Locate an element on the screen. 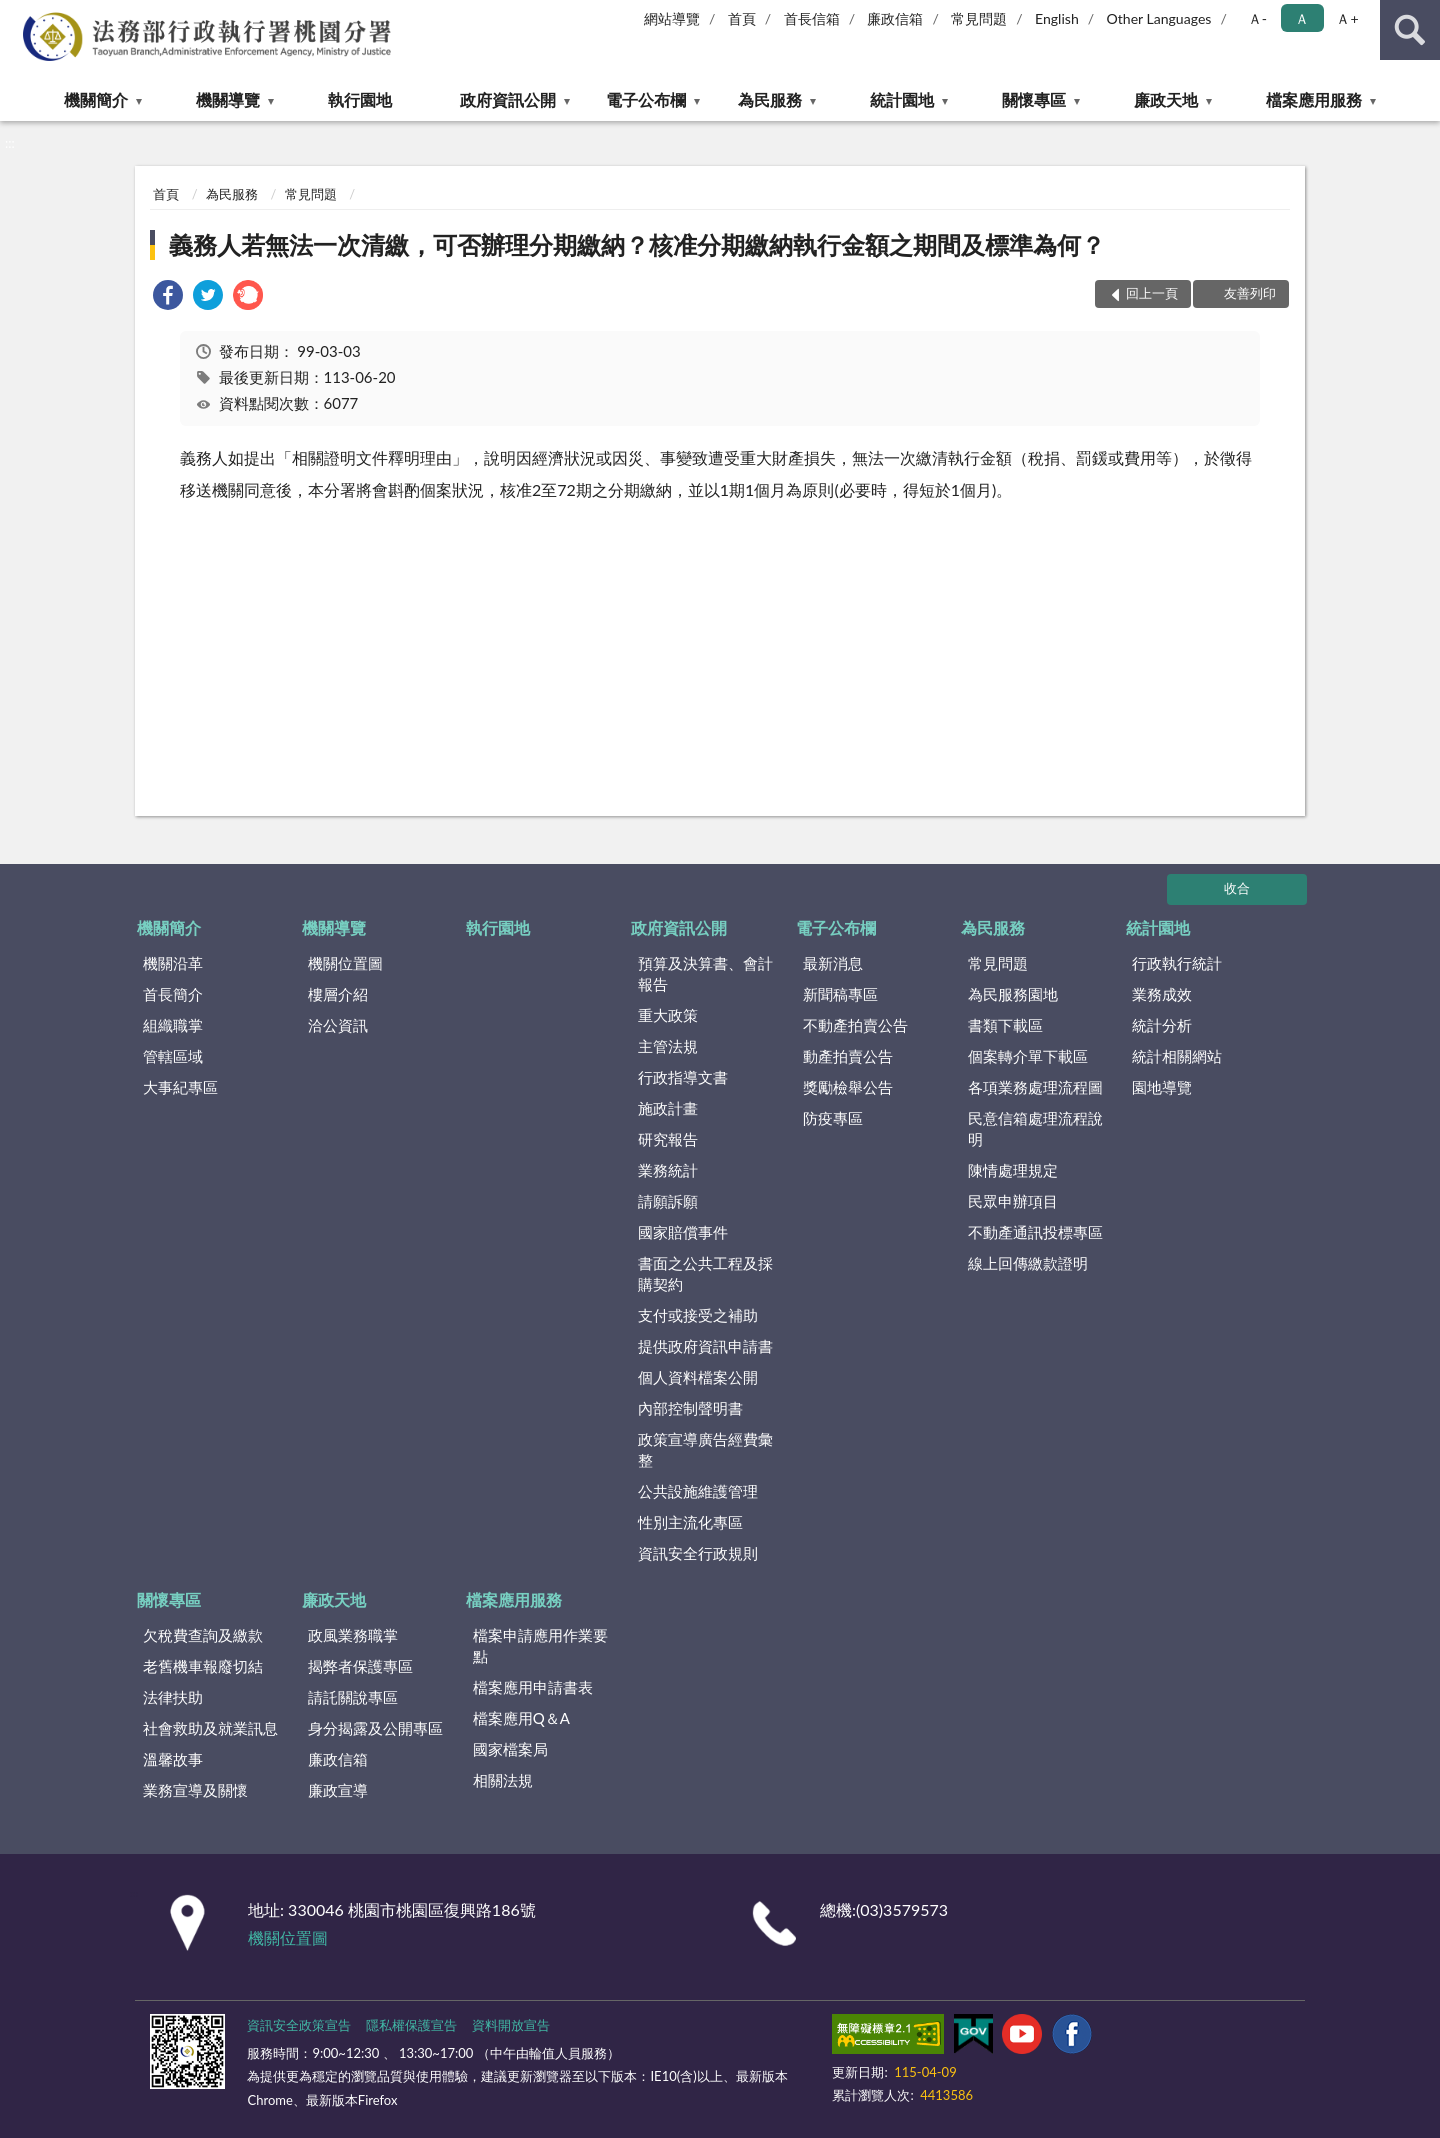 The image size is (1440, 2138). 為民服務 is located at coordinates (770, 99).